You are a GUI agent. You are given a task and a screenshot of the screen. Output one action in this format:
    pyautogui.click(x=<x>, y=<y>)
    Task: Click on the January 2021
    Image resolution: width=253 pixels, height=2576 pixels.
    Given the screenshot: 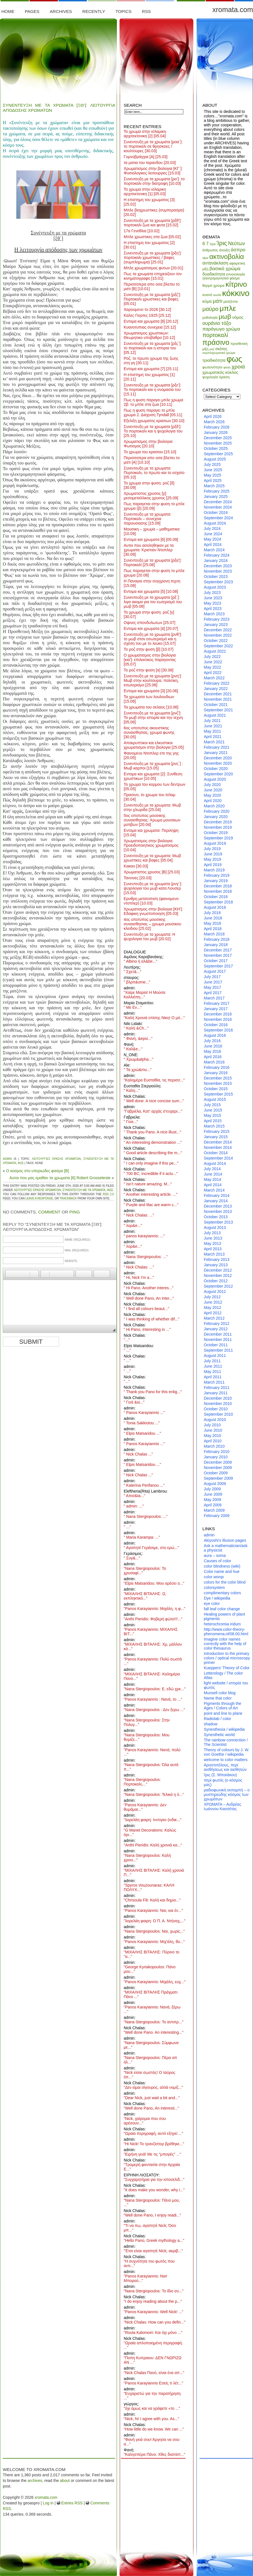 What is the action you would take?
    pyautogui.click(x=216, y=752)
    